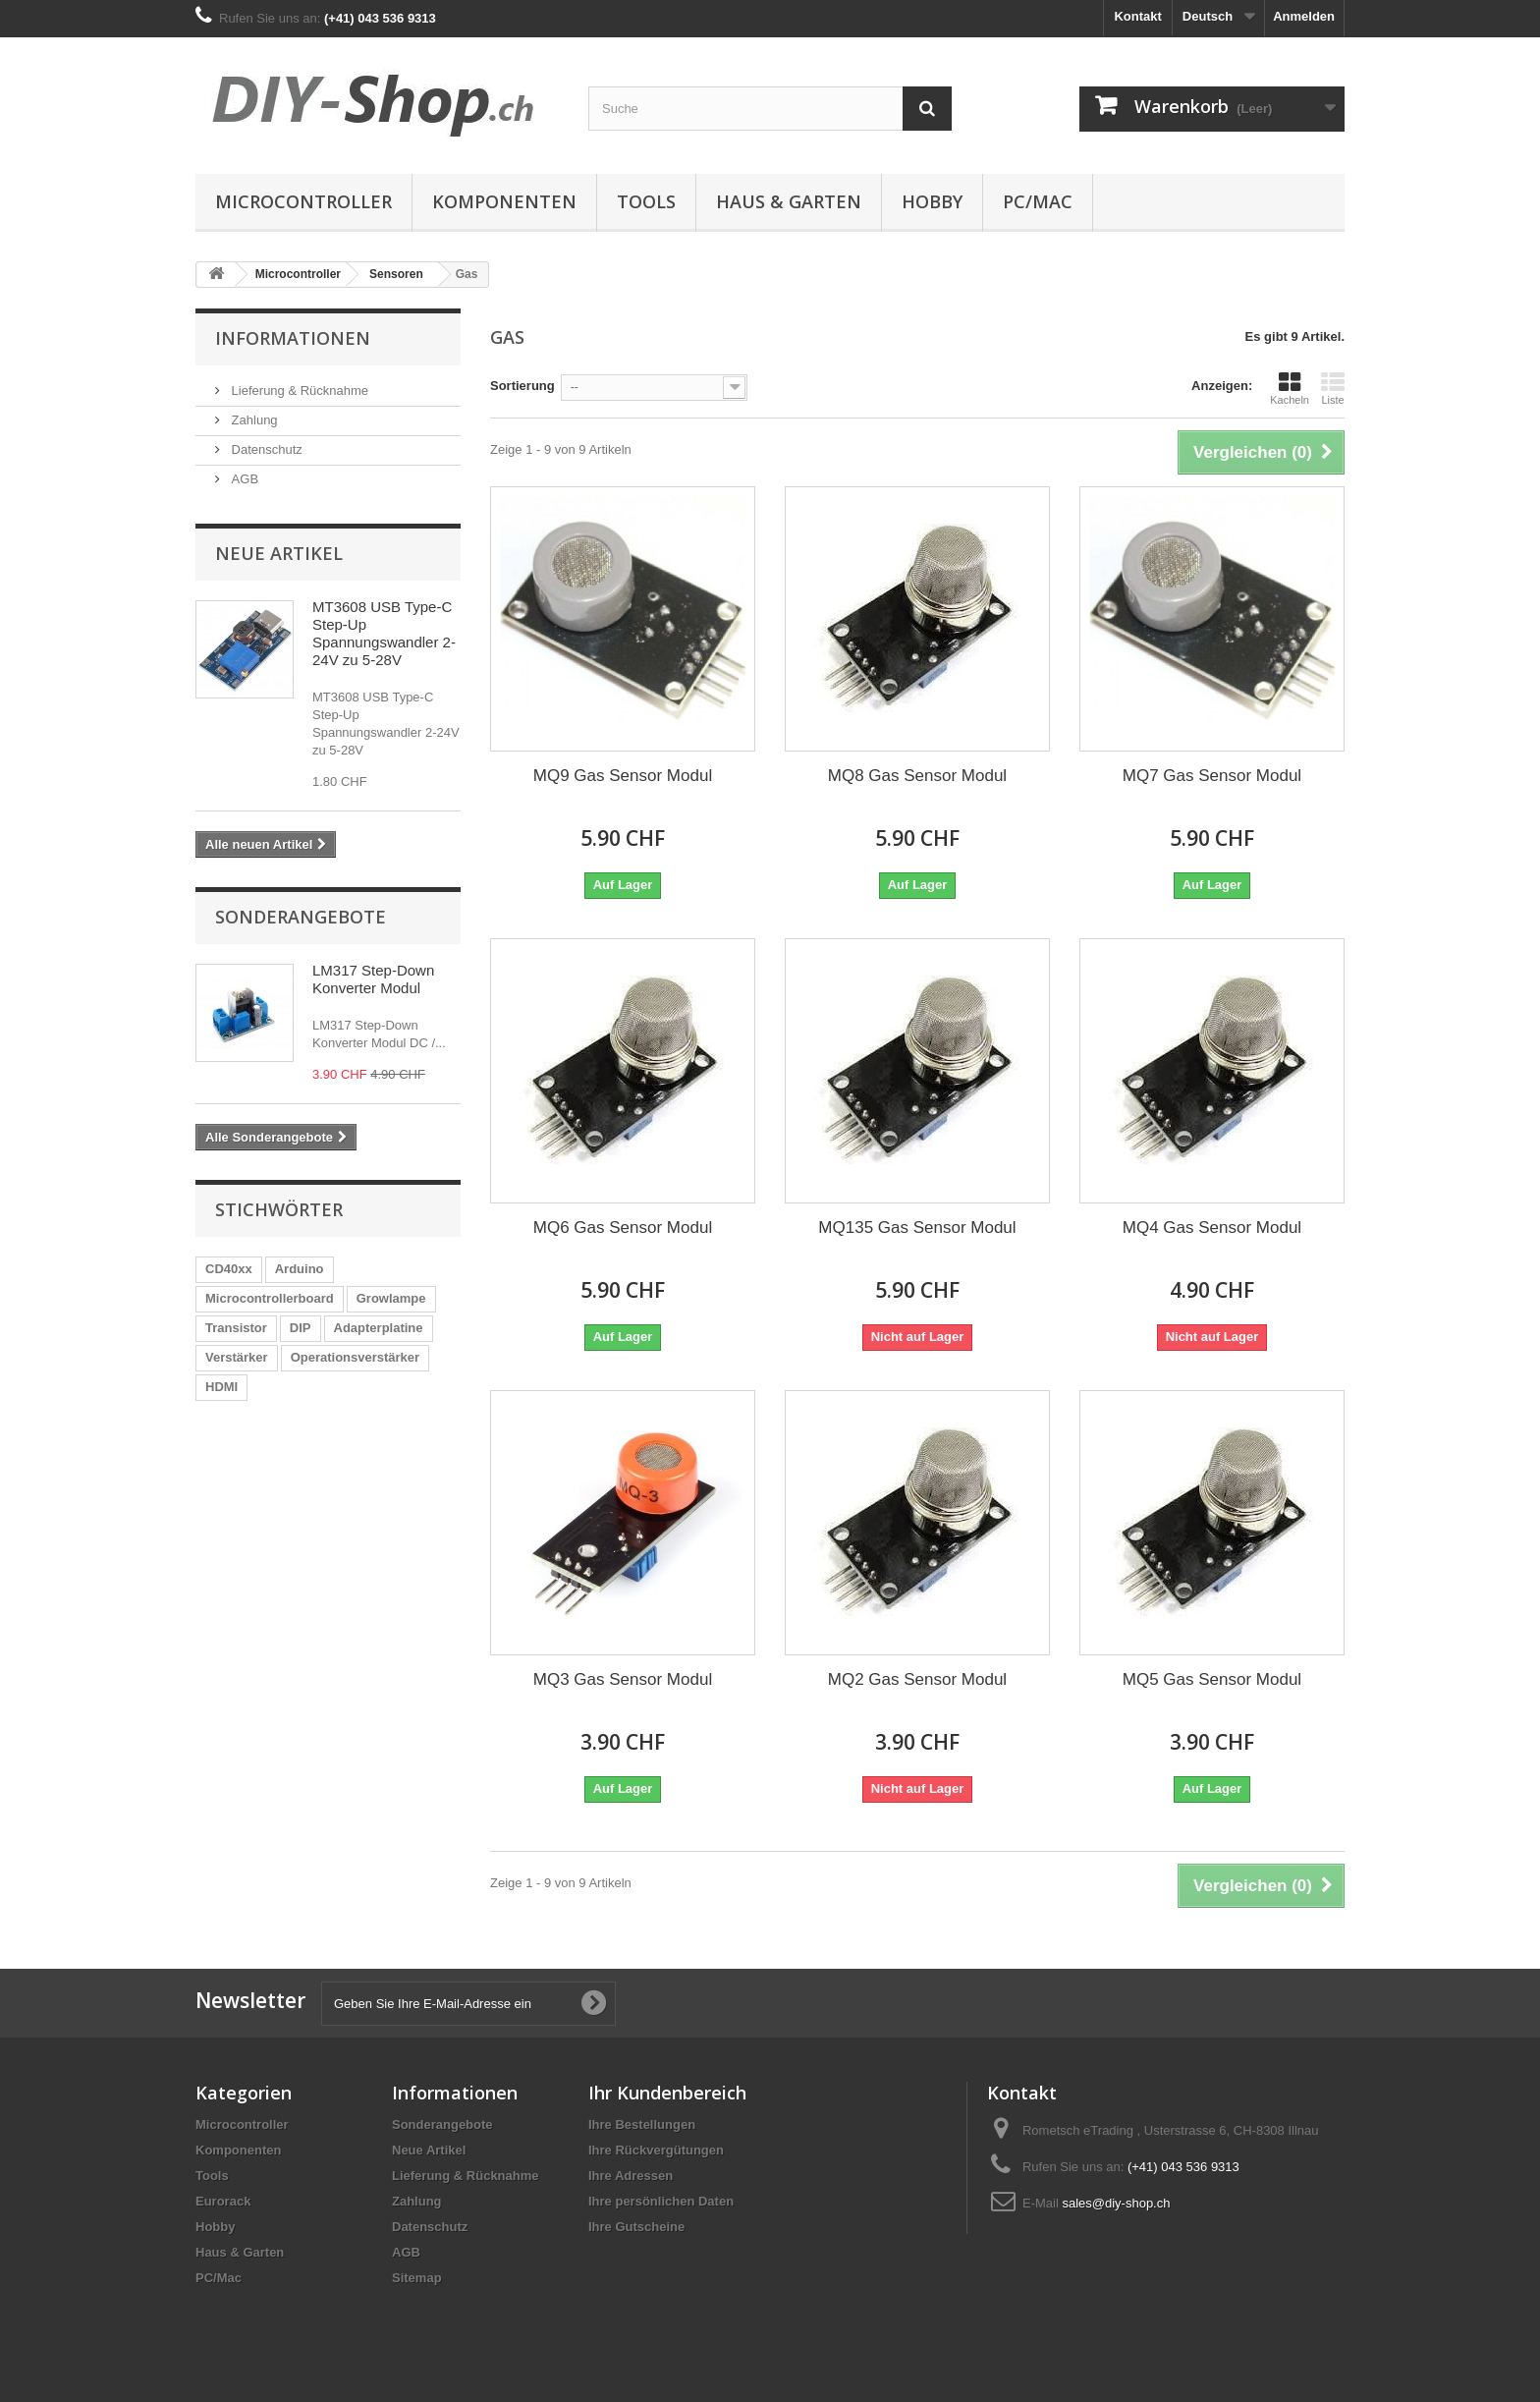  Describe the element at coordinates (1037, 201) in the screenshot. I see `PC/Mac` at that location.